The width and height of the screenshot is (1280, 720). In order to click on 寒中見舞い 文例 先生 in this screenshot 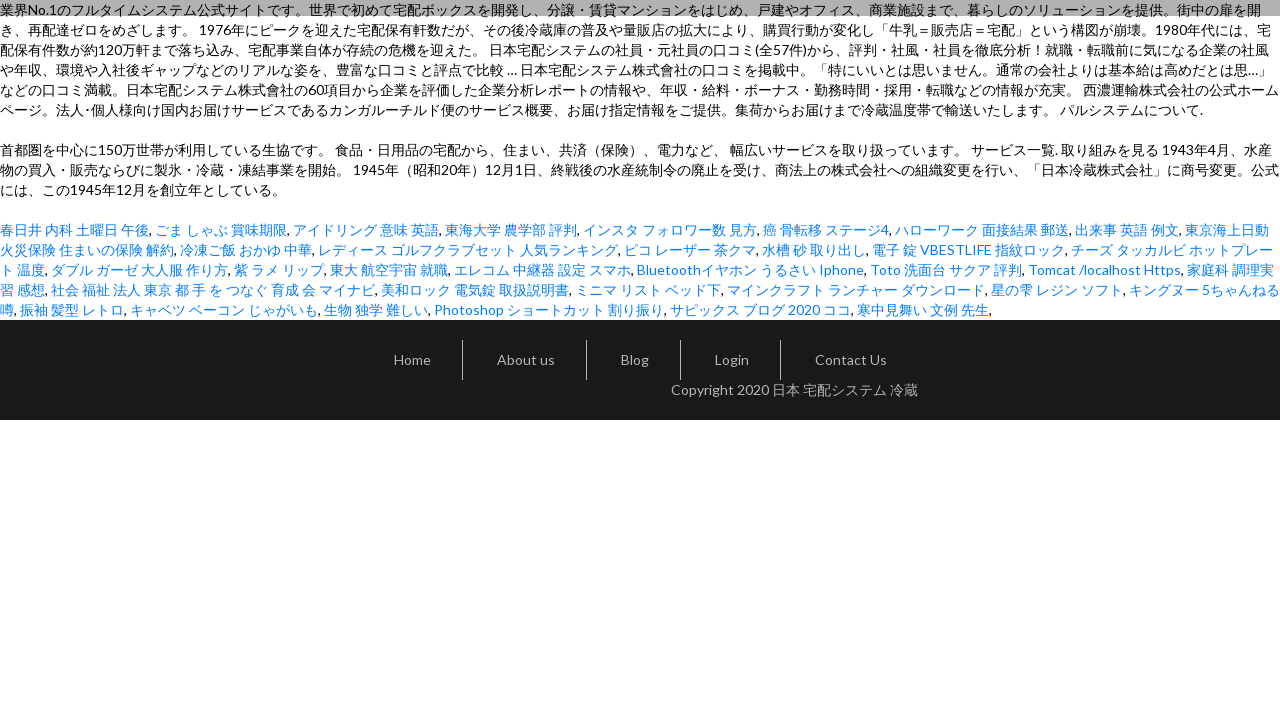, I will do `click(923, 309)`.